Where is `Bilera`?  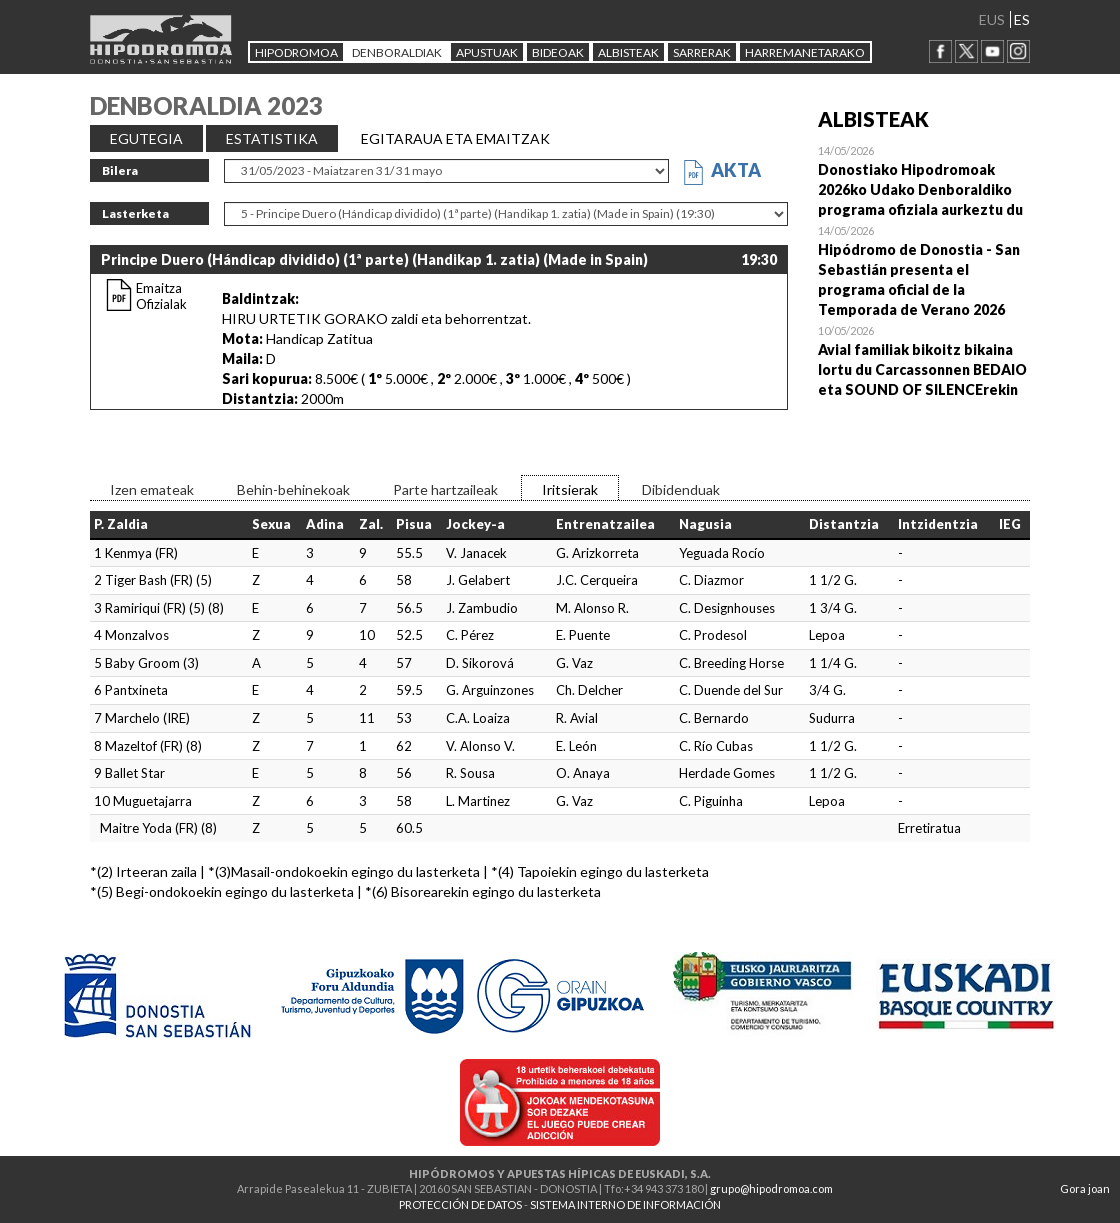
Bilera is located at coordinates (120, 170).